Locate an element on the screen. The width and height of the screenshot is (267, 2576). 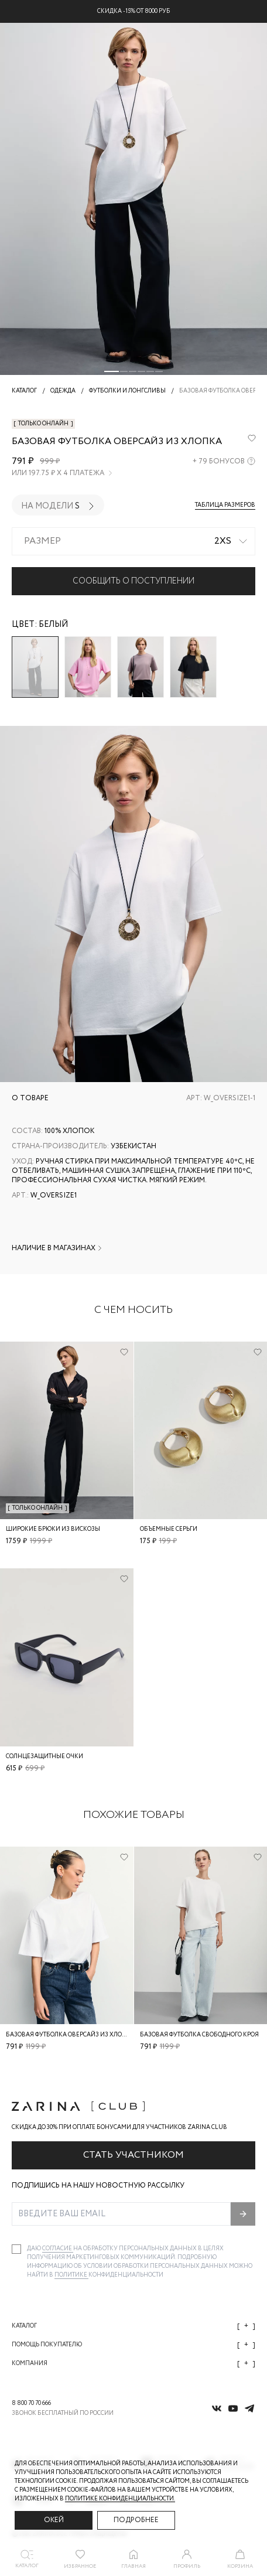
[checkbox] is located at coordinates (16, 2249).